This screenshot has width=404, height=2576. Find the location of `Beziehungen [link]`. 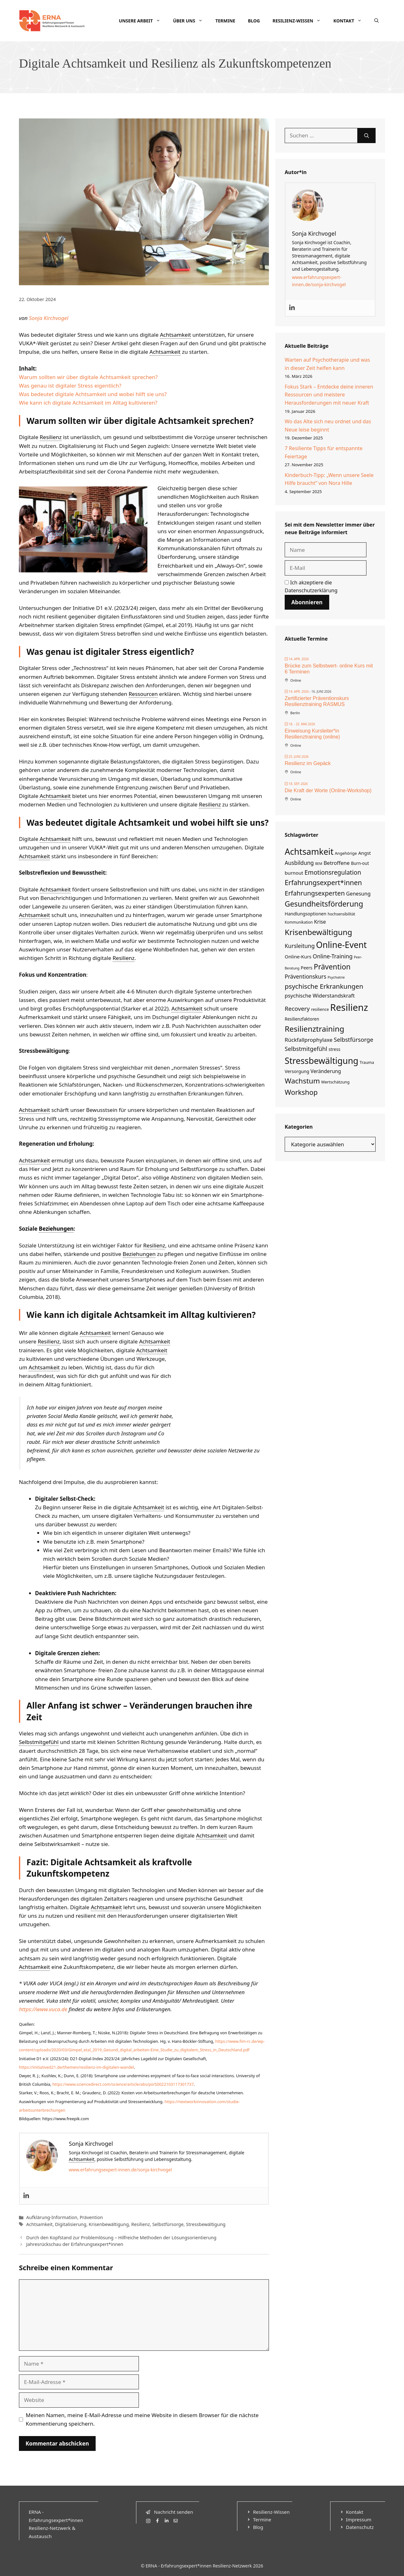

Beziehungen [link] is located at coordinates (56, 1228).